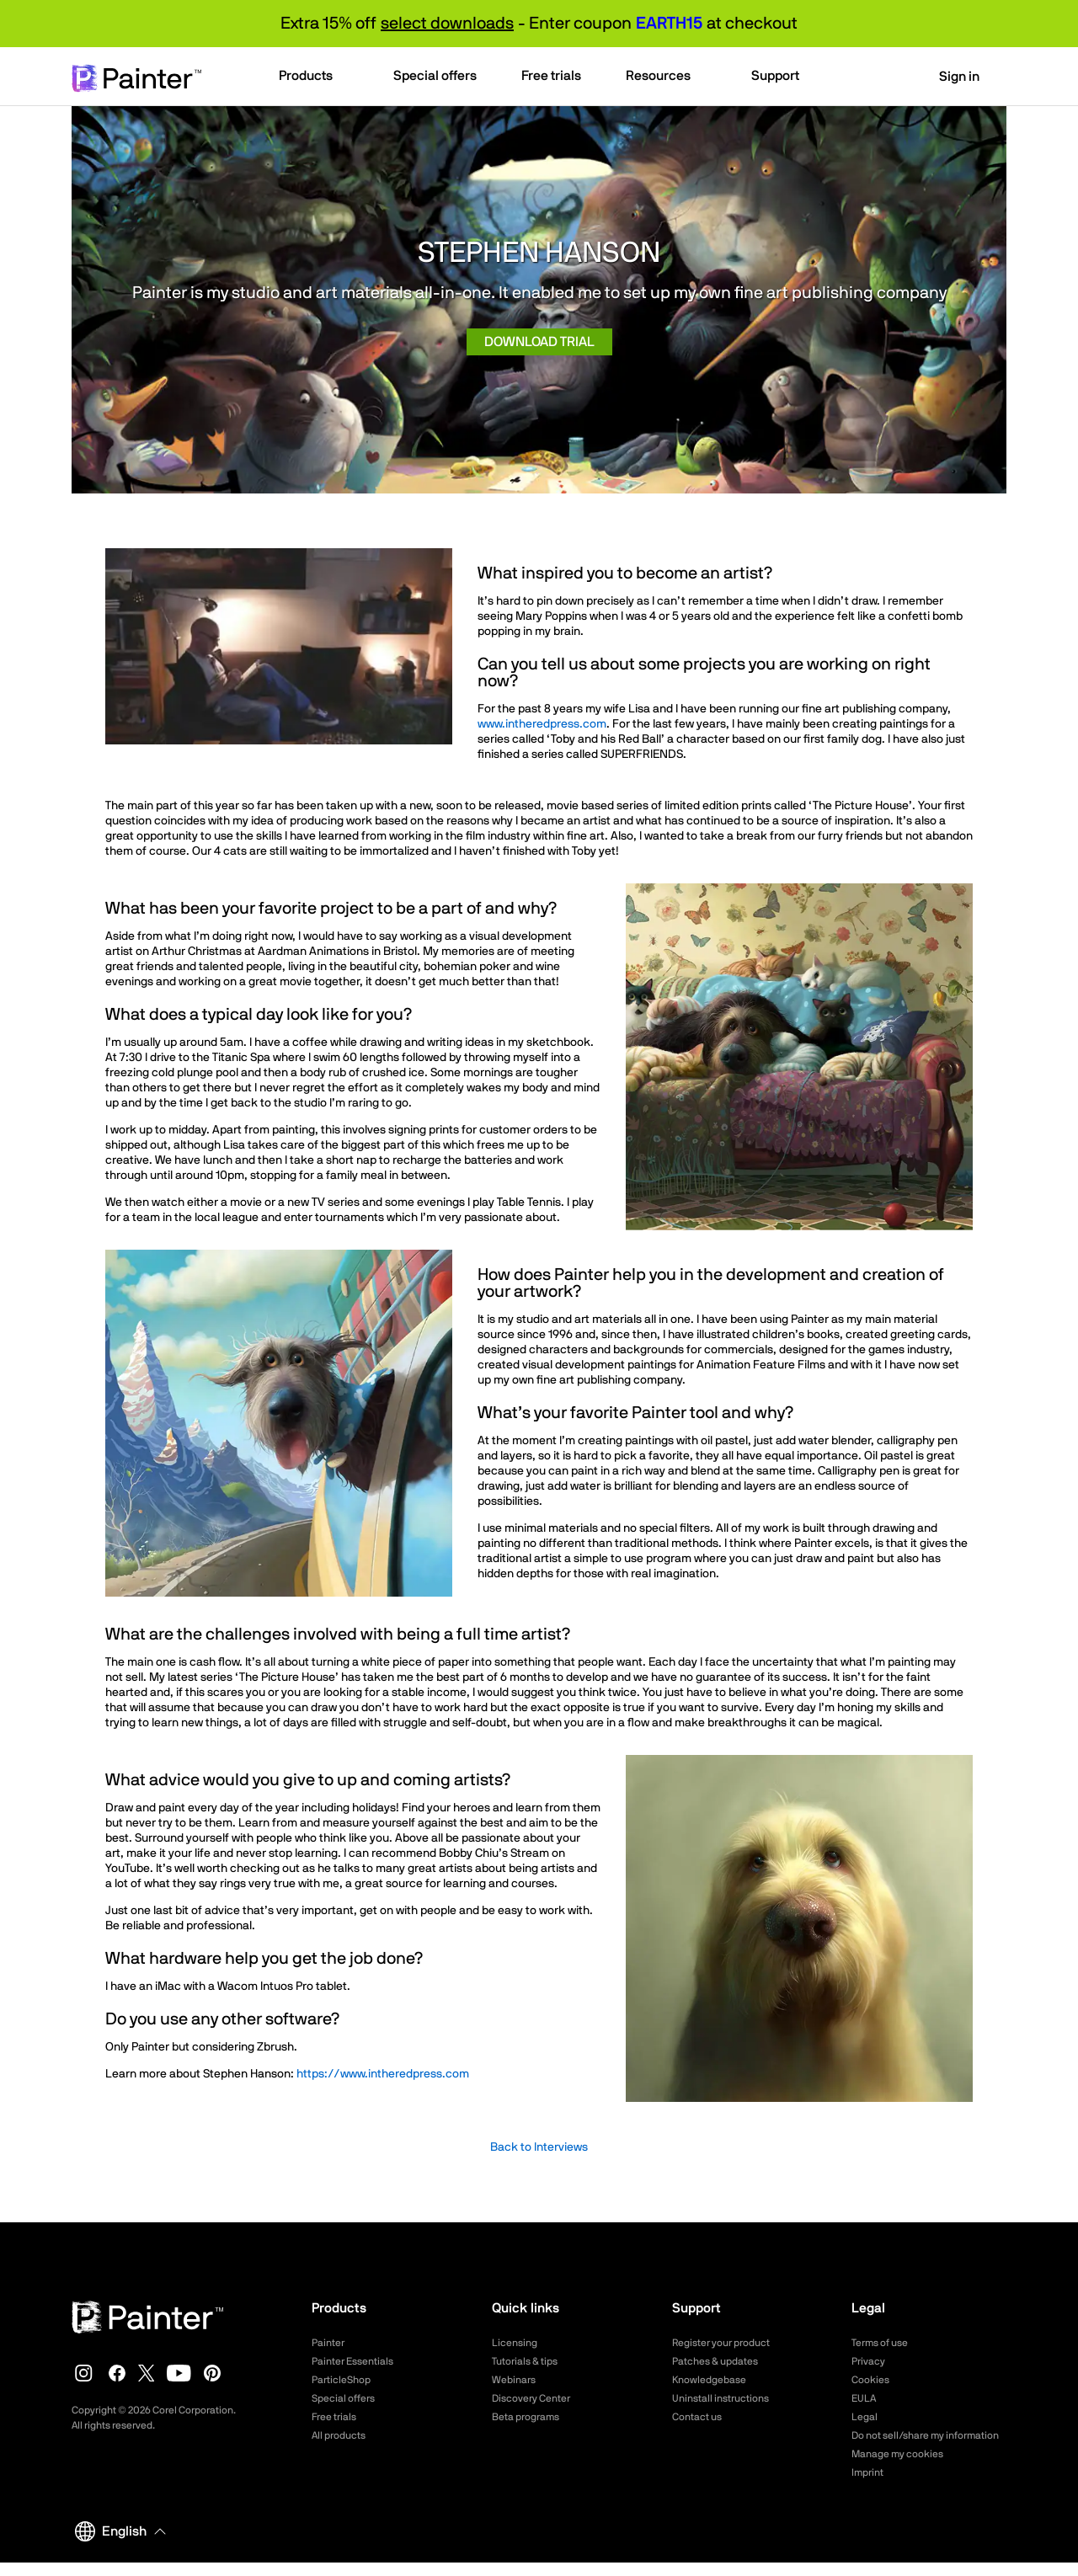 This screenshot has height=2576, width=1078. Describe the element at coordinates (885, 2343) in the screenshot. I see `Terms of use` at that location.